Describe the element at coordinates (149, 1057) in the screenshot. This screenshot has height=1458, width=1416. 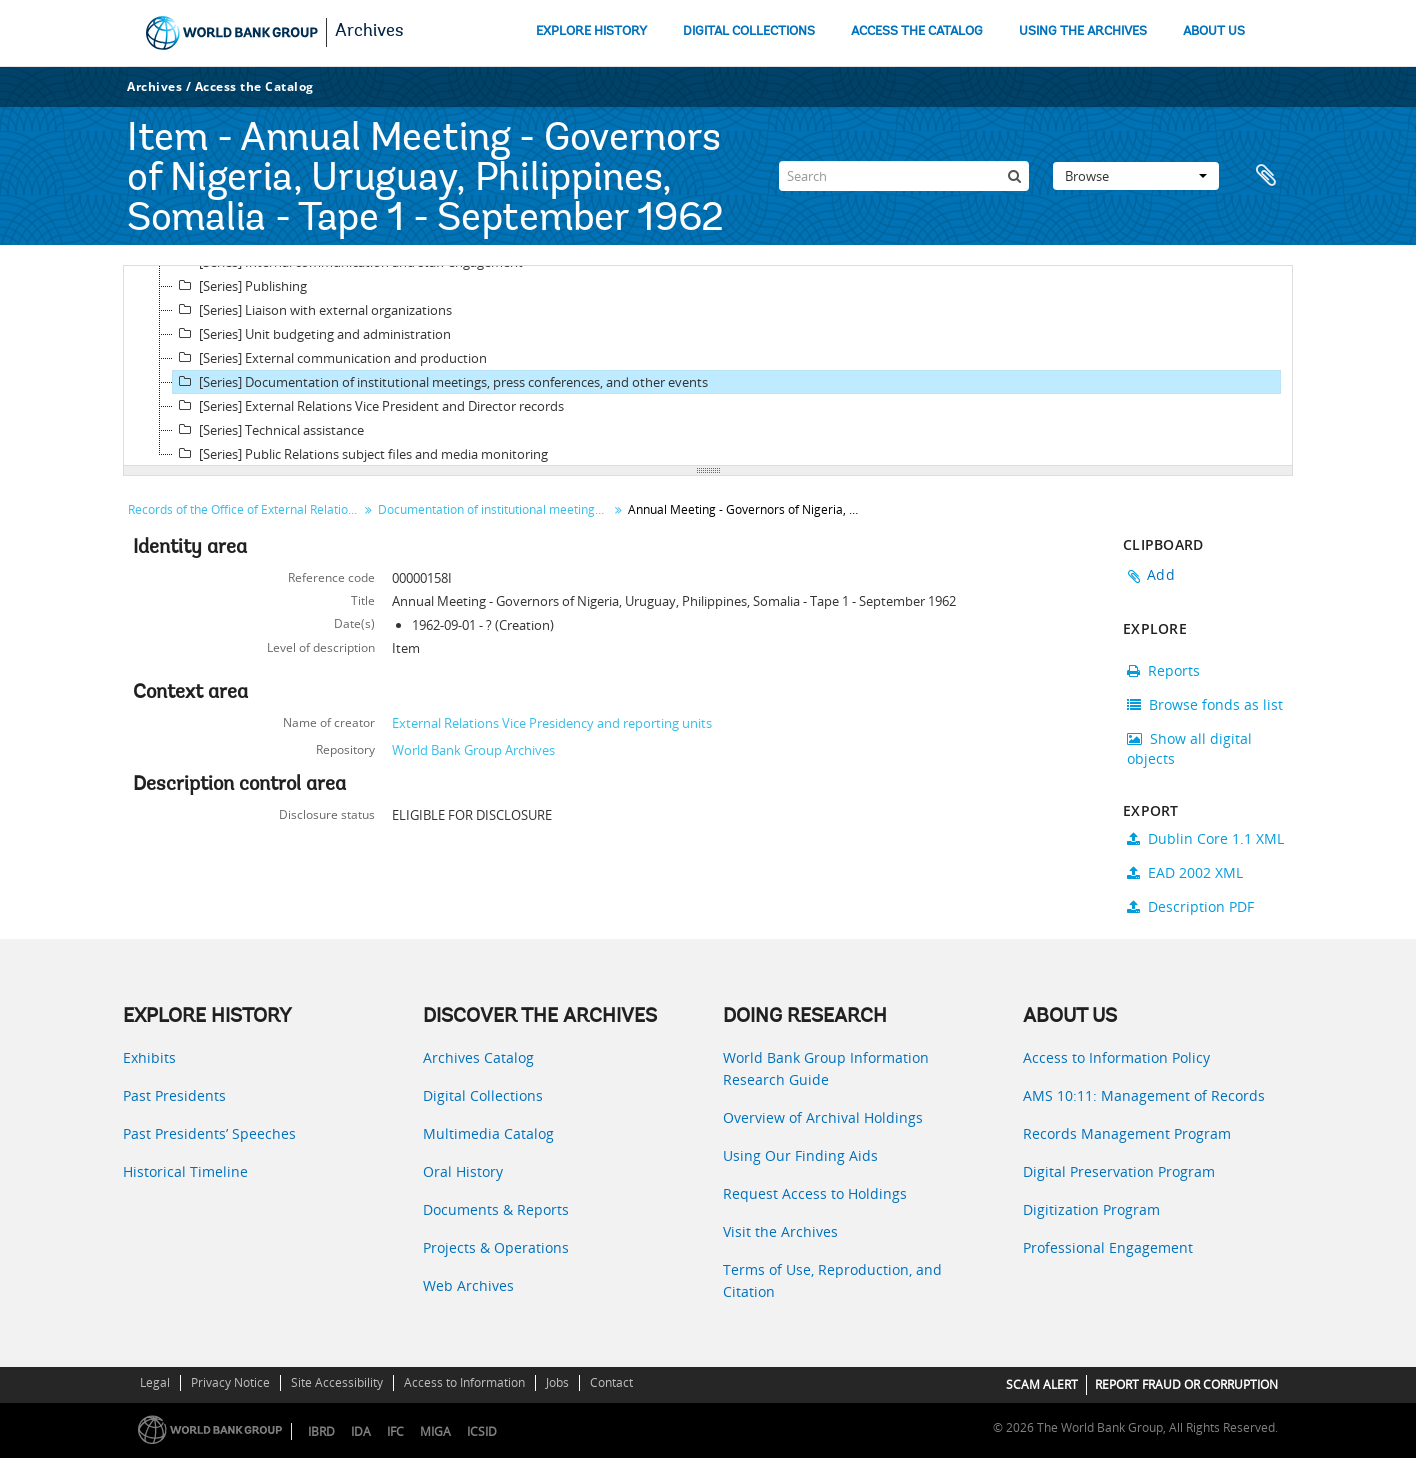
I see `Exhibits` at that location.